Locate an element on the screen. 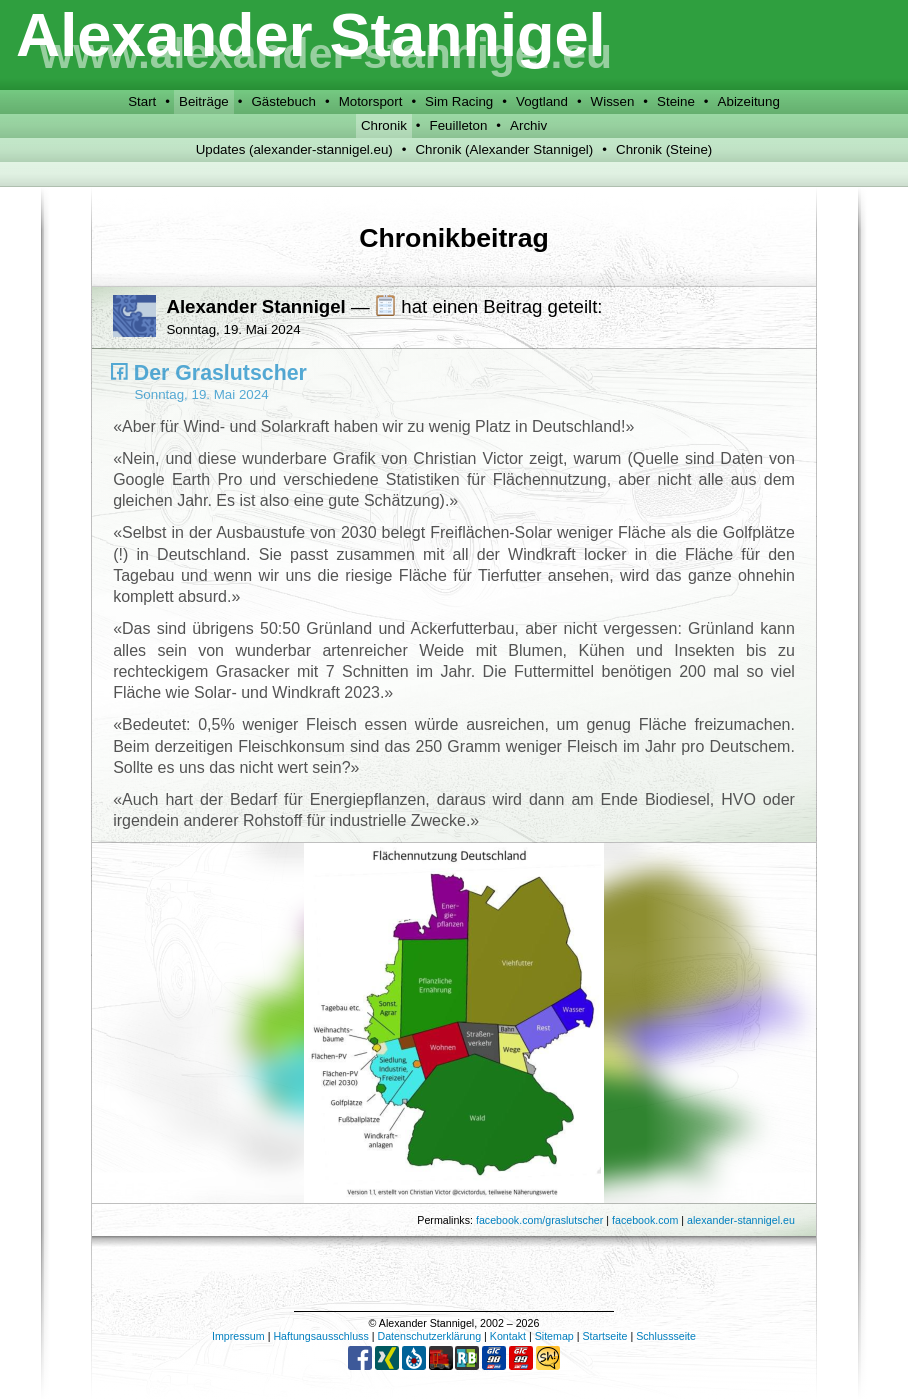 Image resolution: width=908 pixels, height=1400 pixels. Motorsport is located at coordinates (371, 101).